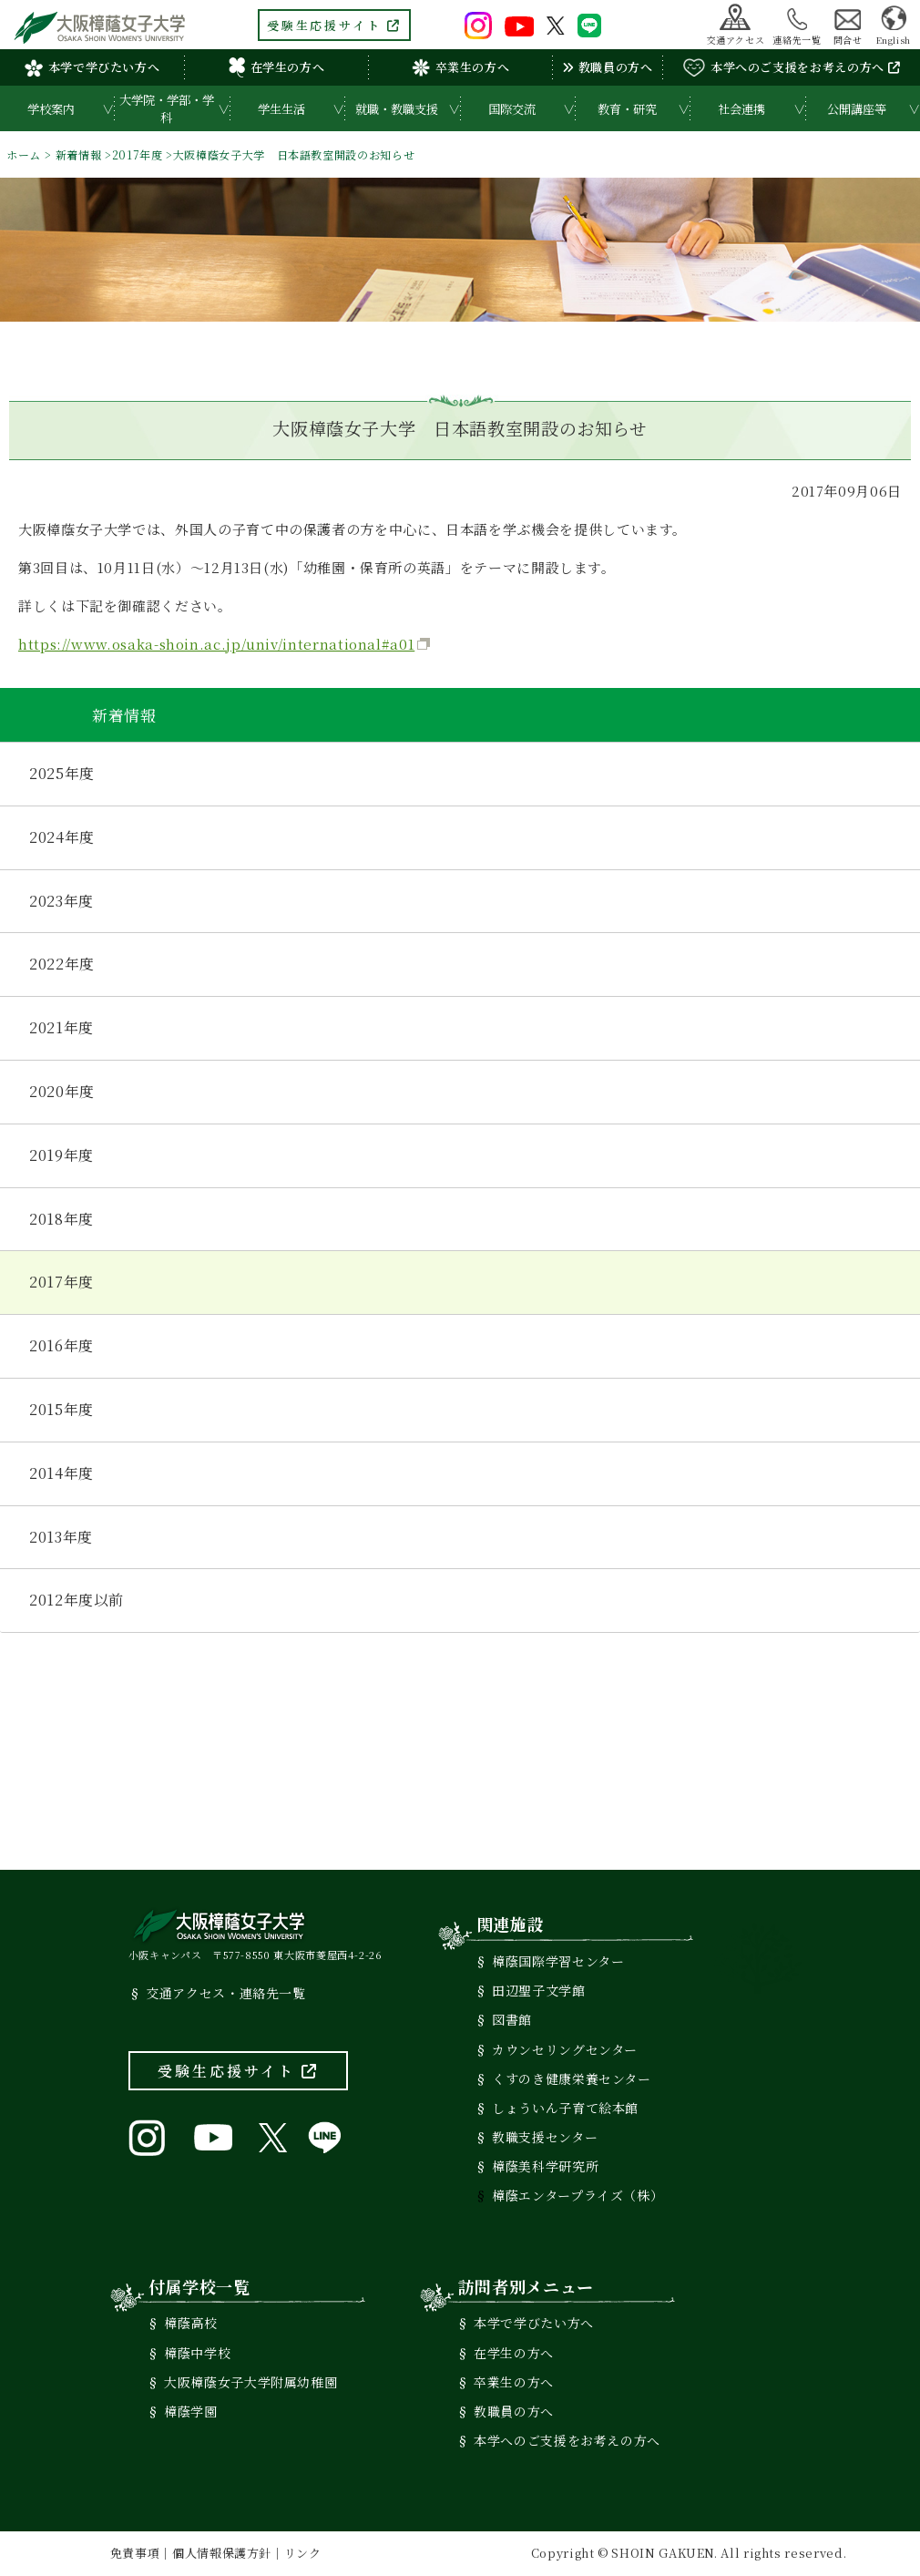 The image size is (920, 2576). I want to click on 2024年度, so click(62, 836).